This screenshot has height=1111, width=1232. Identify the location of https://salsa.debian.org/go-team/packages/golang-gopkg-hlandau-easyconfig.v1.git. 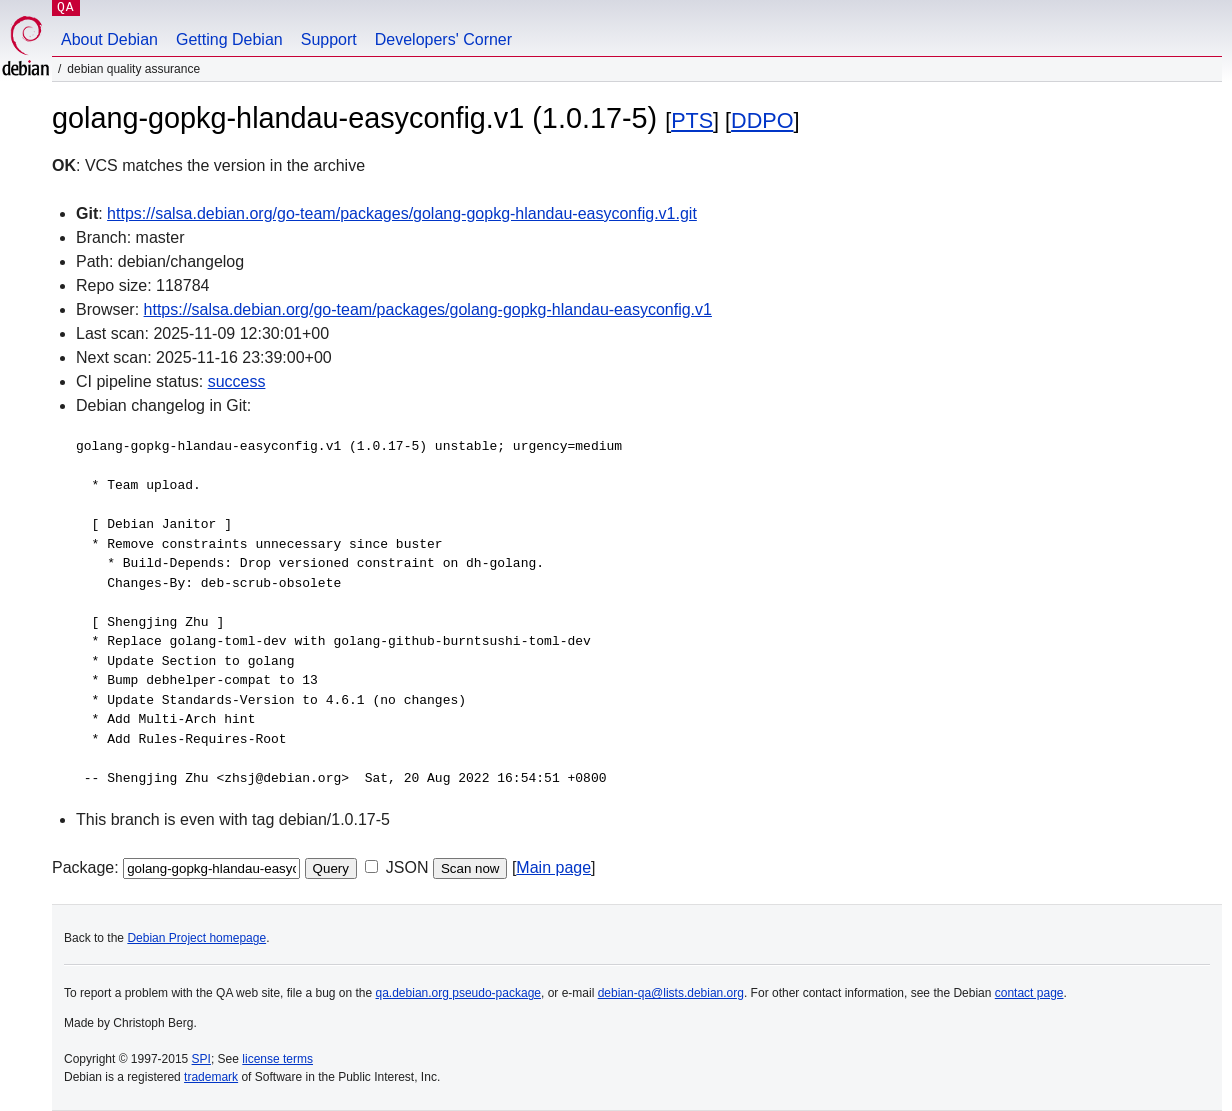
(402, 213).